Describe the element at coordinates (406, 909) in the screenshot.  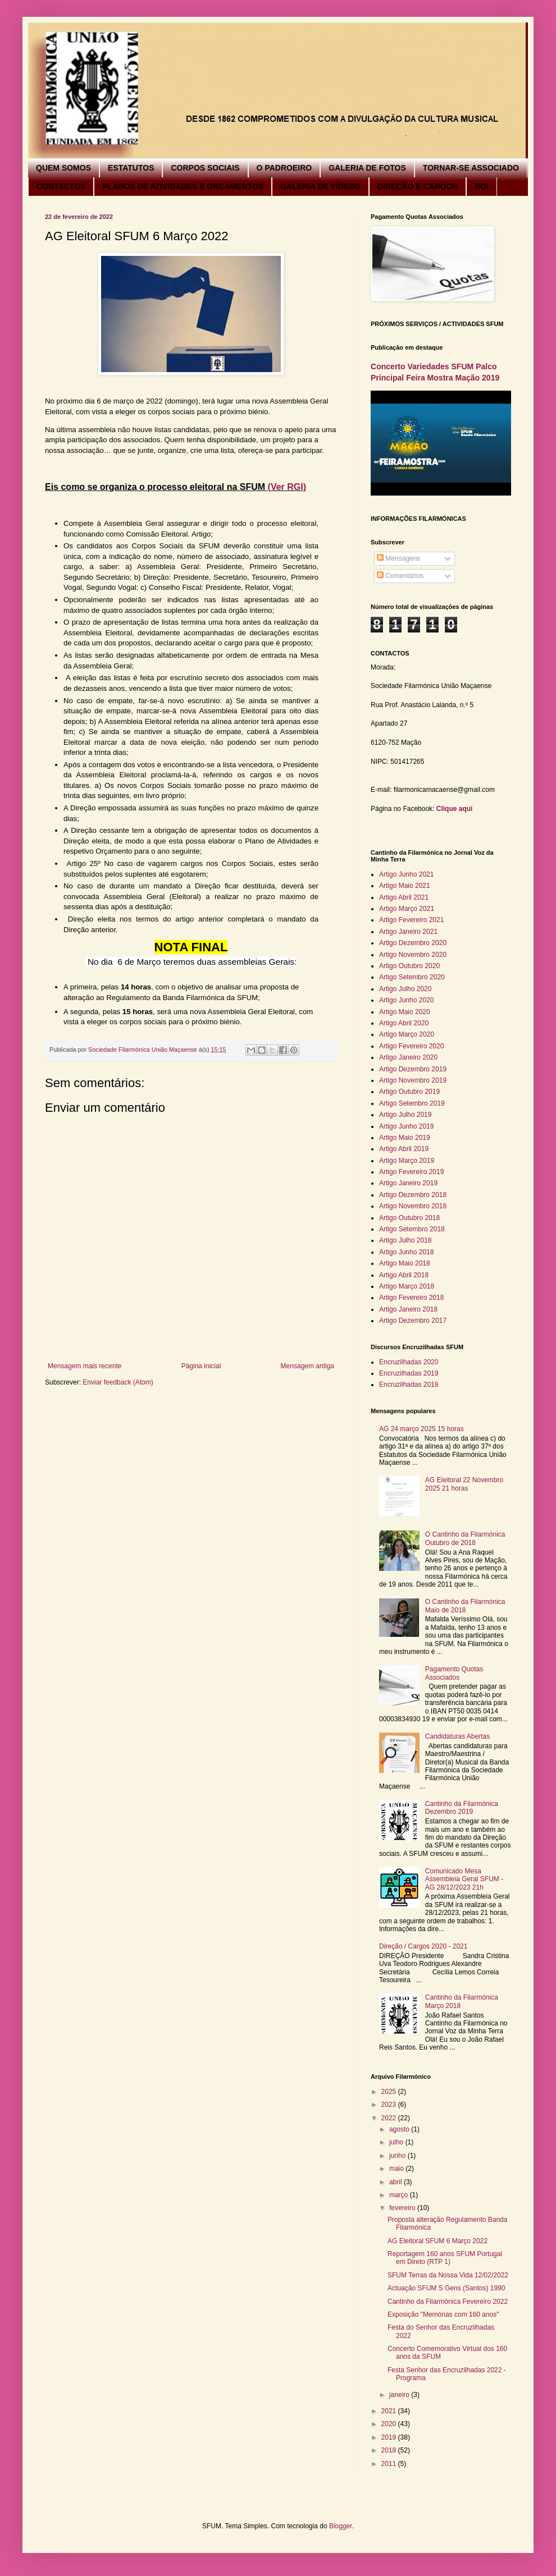
I see `Artigo Março 2021` at that location.